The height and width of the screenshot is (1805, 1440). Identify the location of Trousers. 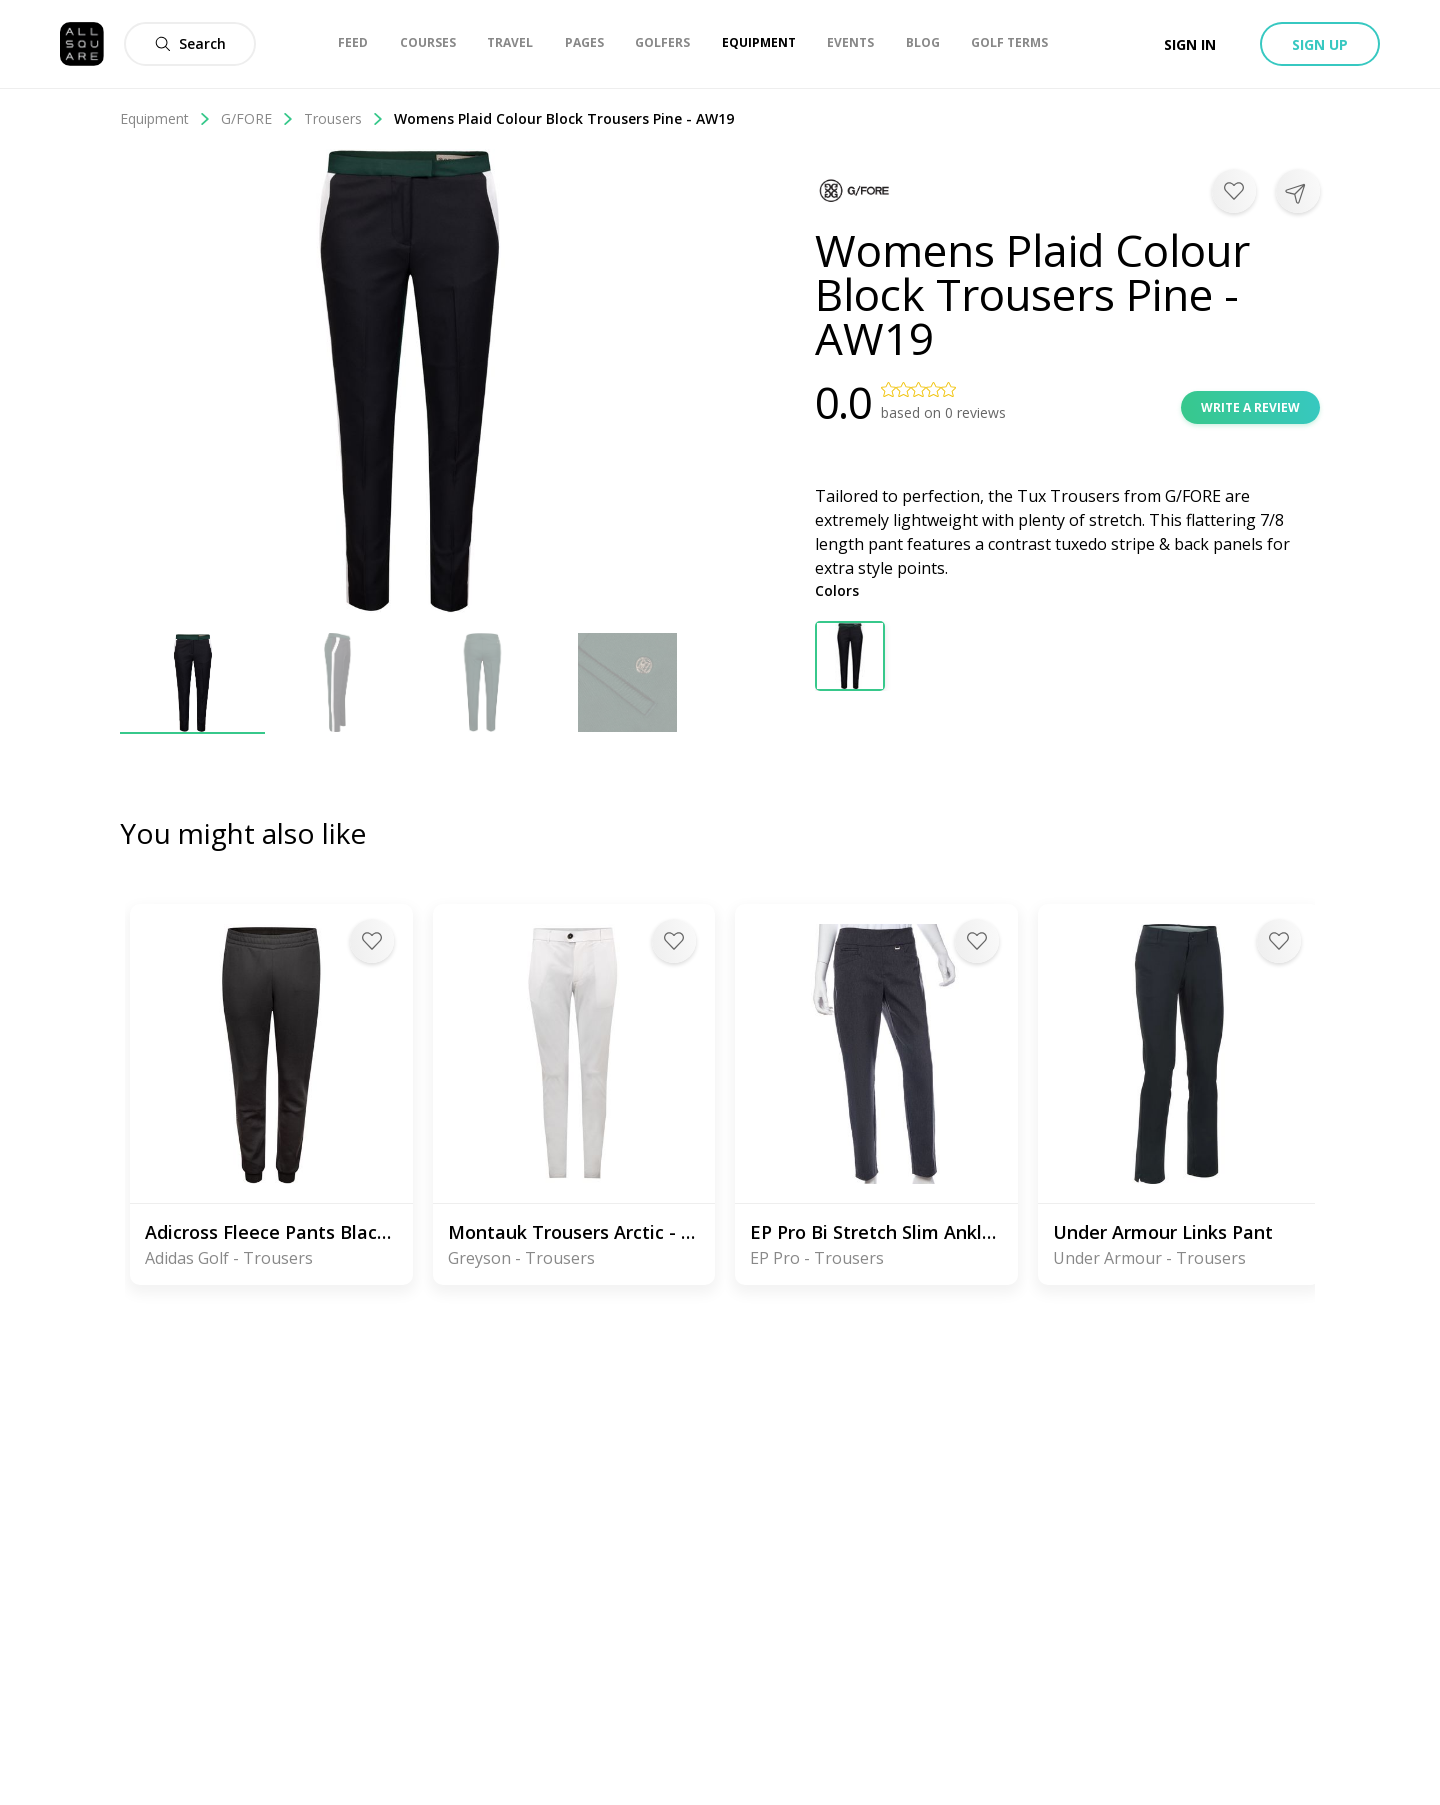
(344, 118).